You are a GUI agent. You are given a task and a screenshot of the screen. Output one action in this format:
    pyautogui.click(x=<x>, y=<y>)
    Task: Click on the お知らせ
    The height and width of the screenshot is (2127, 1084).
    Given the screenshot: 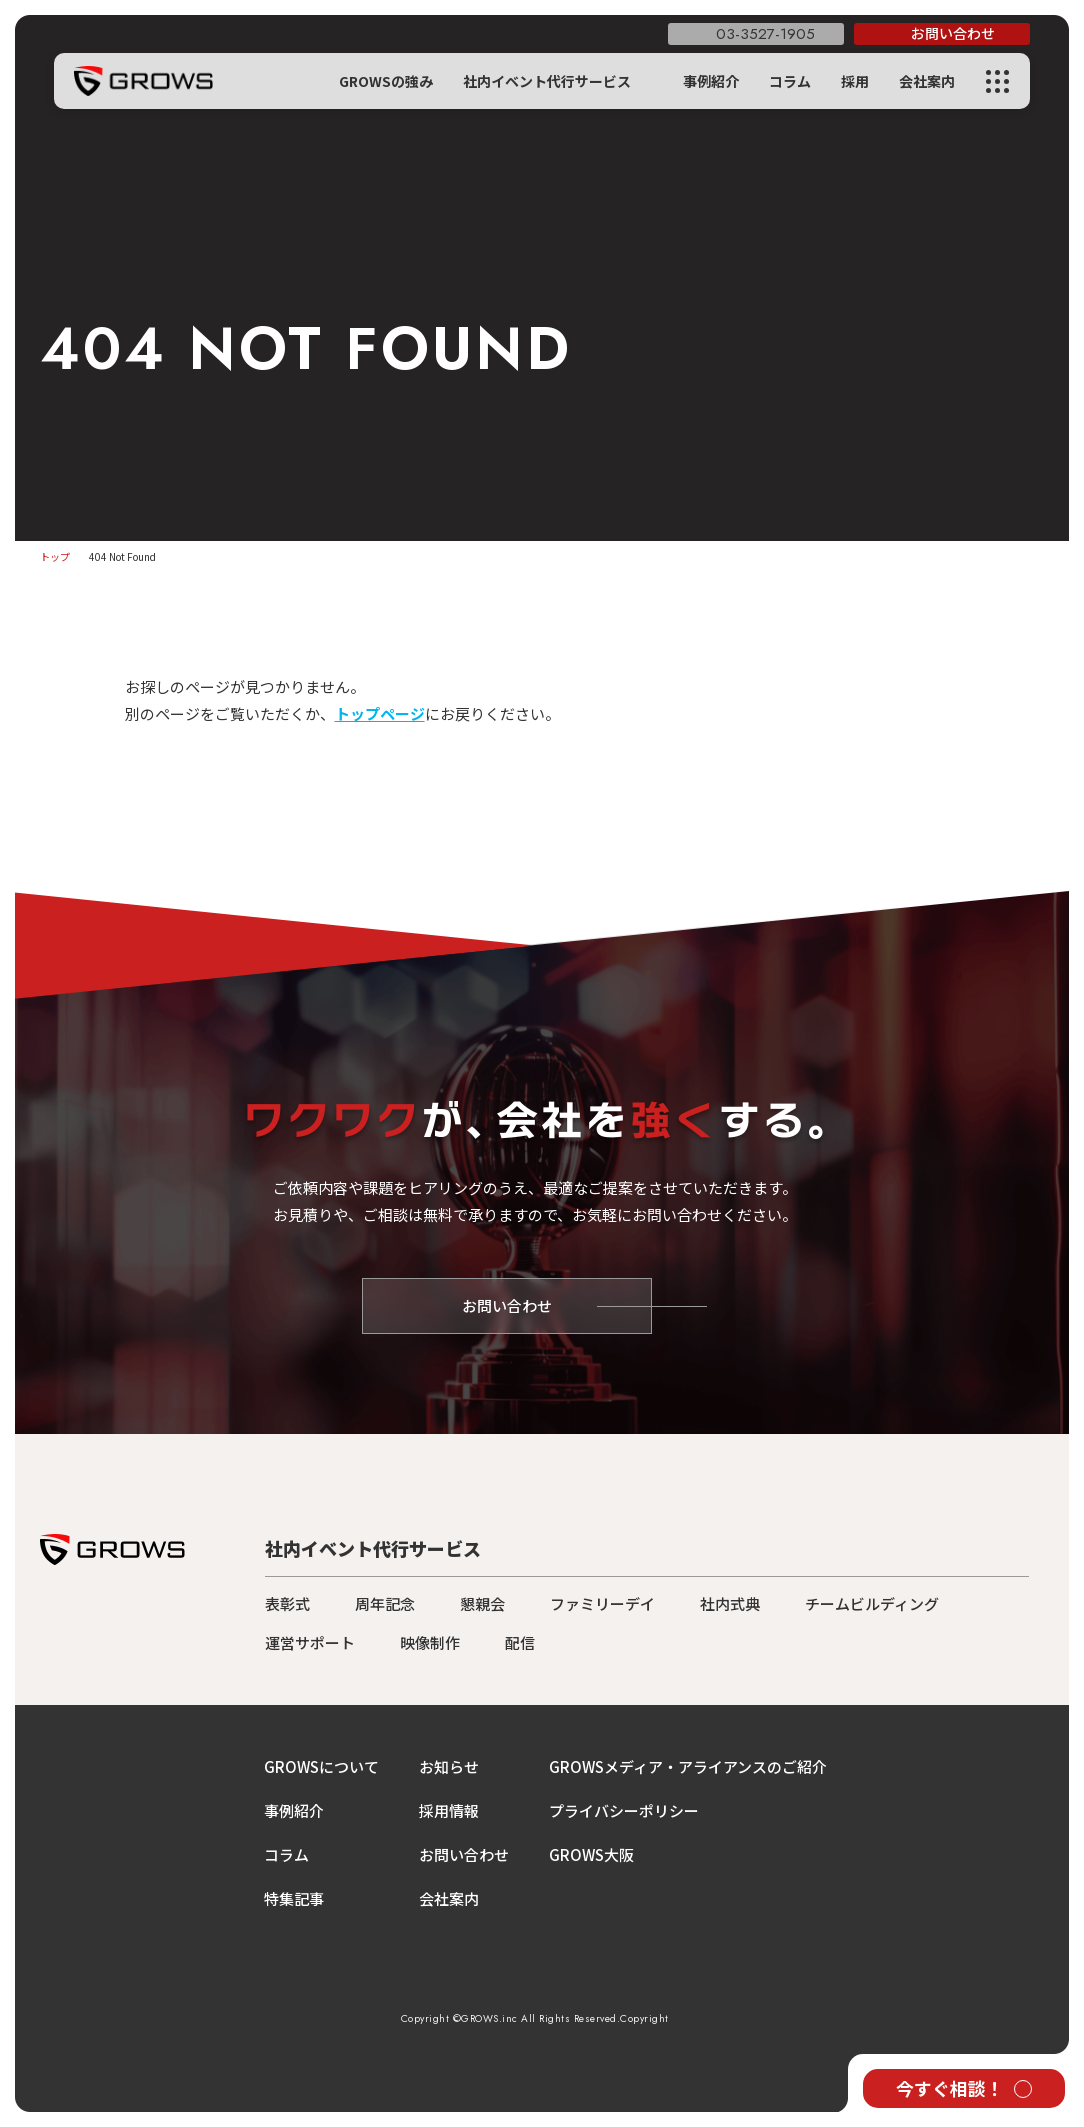 What is the action you would take?
    pyautogui.click(x=449, y=1766)
    